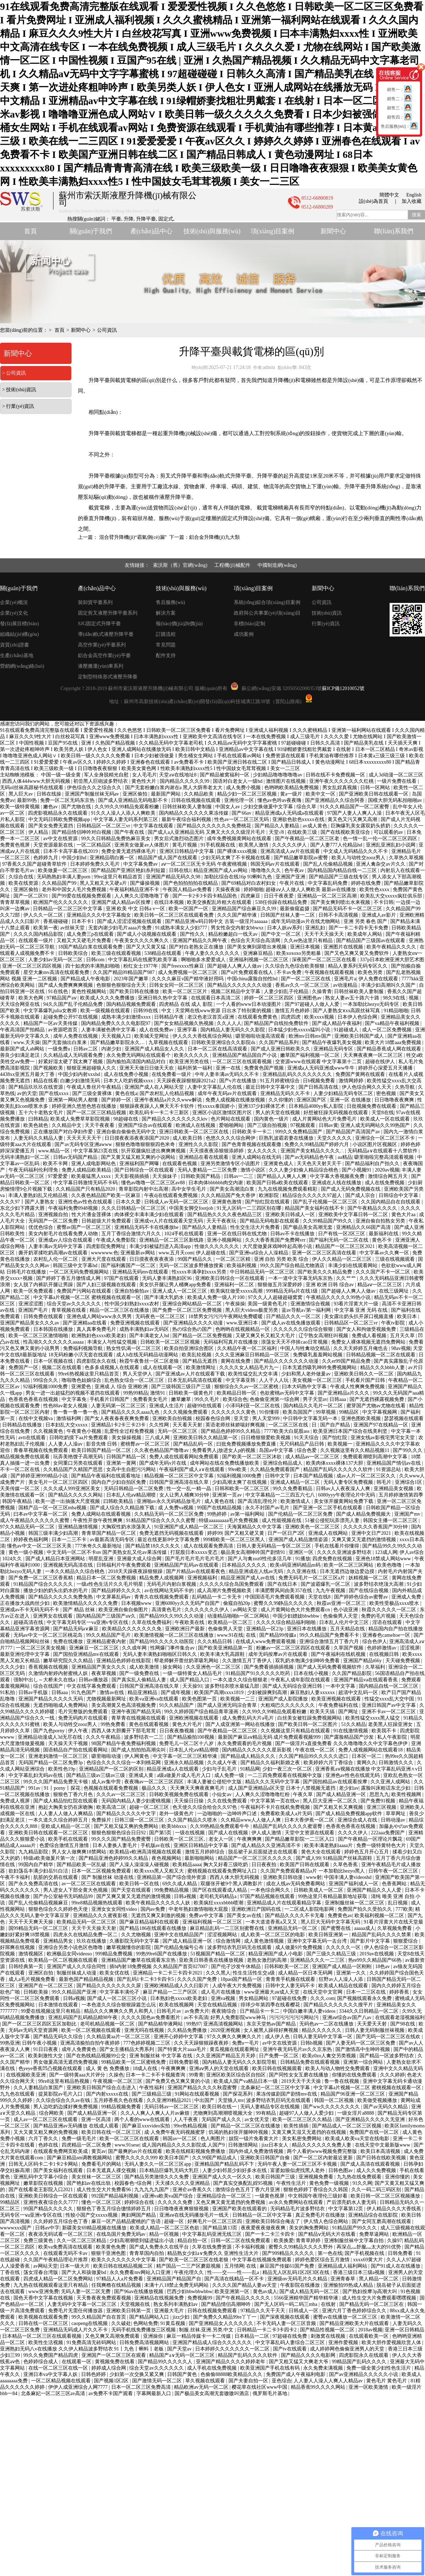 The width and height of the screenshot is (425, 2576). What do you see at coordinates (58, 1756) in the screenshot?
I see `亚洲老妈激情一区二区三区` at bounding box center [58, 1756].